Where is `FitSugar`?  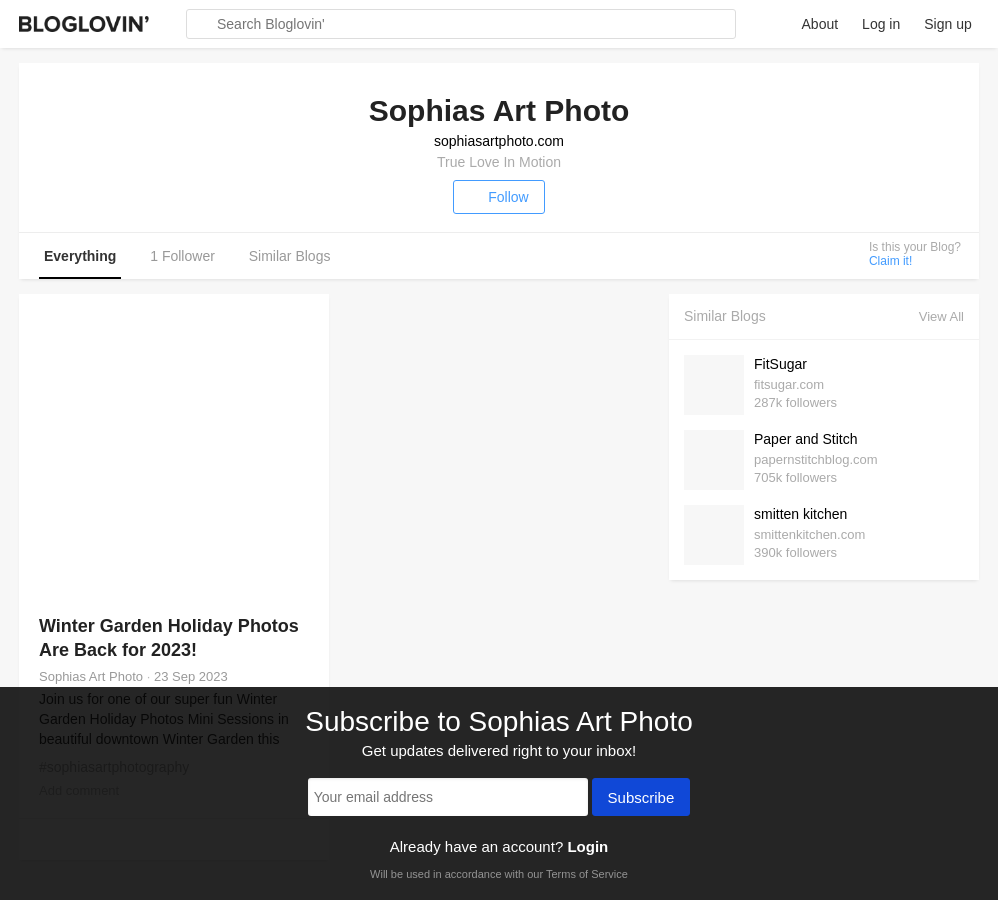 FitSugar is located at coordinates (780, 364).